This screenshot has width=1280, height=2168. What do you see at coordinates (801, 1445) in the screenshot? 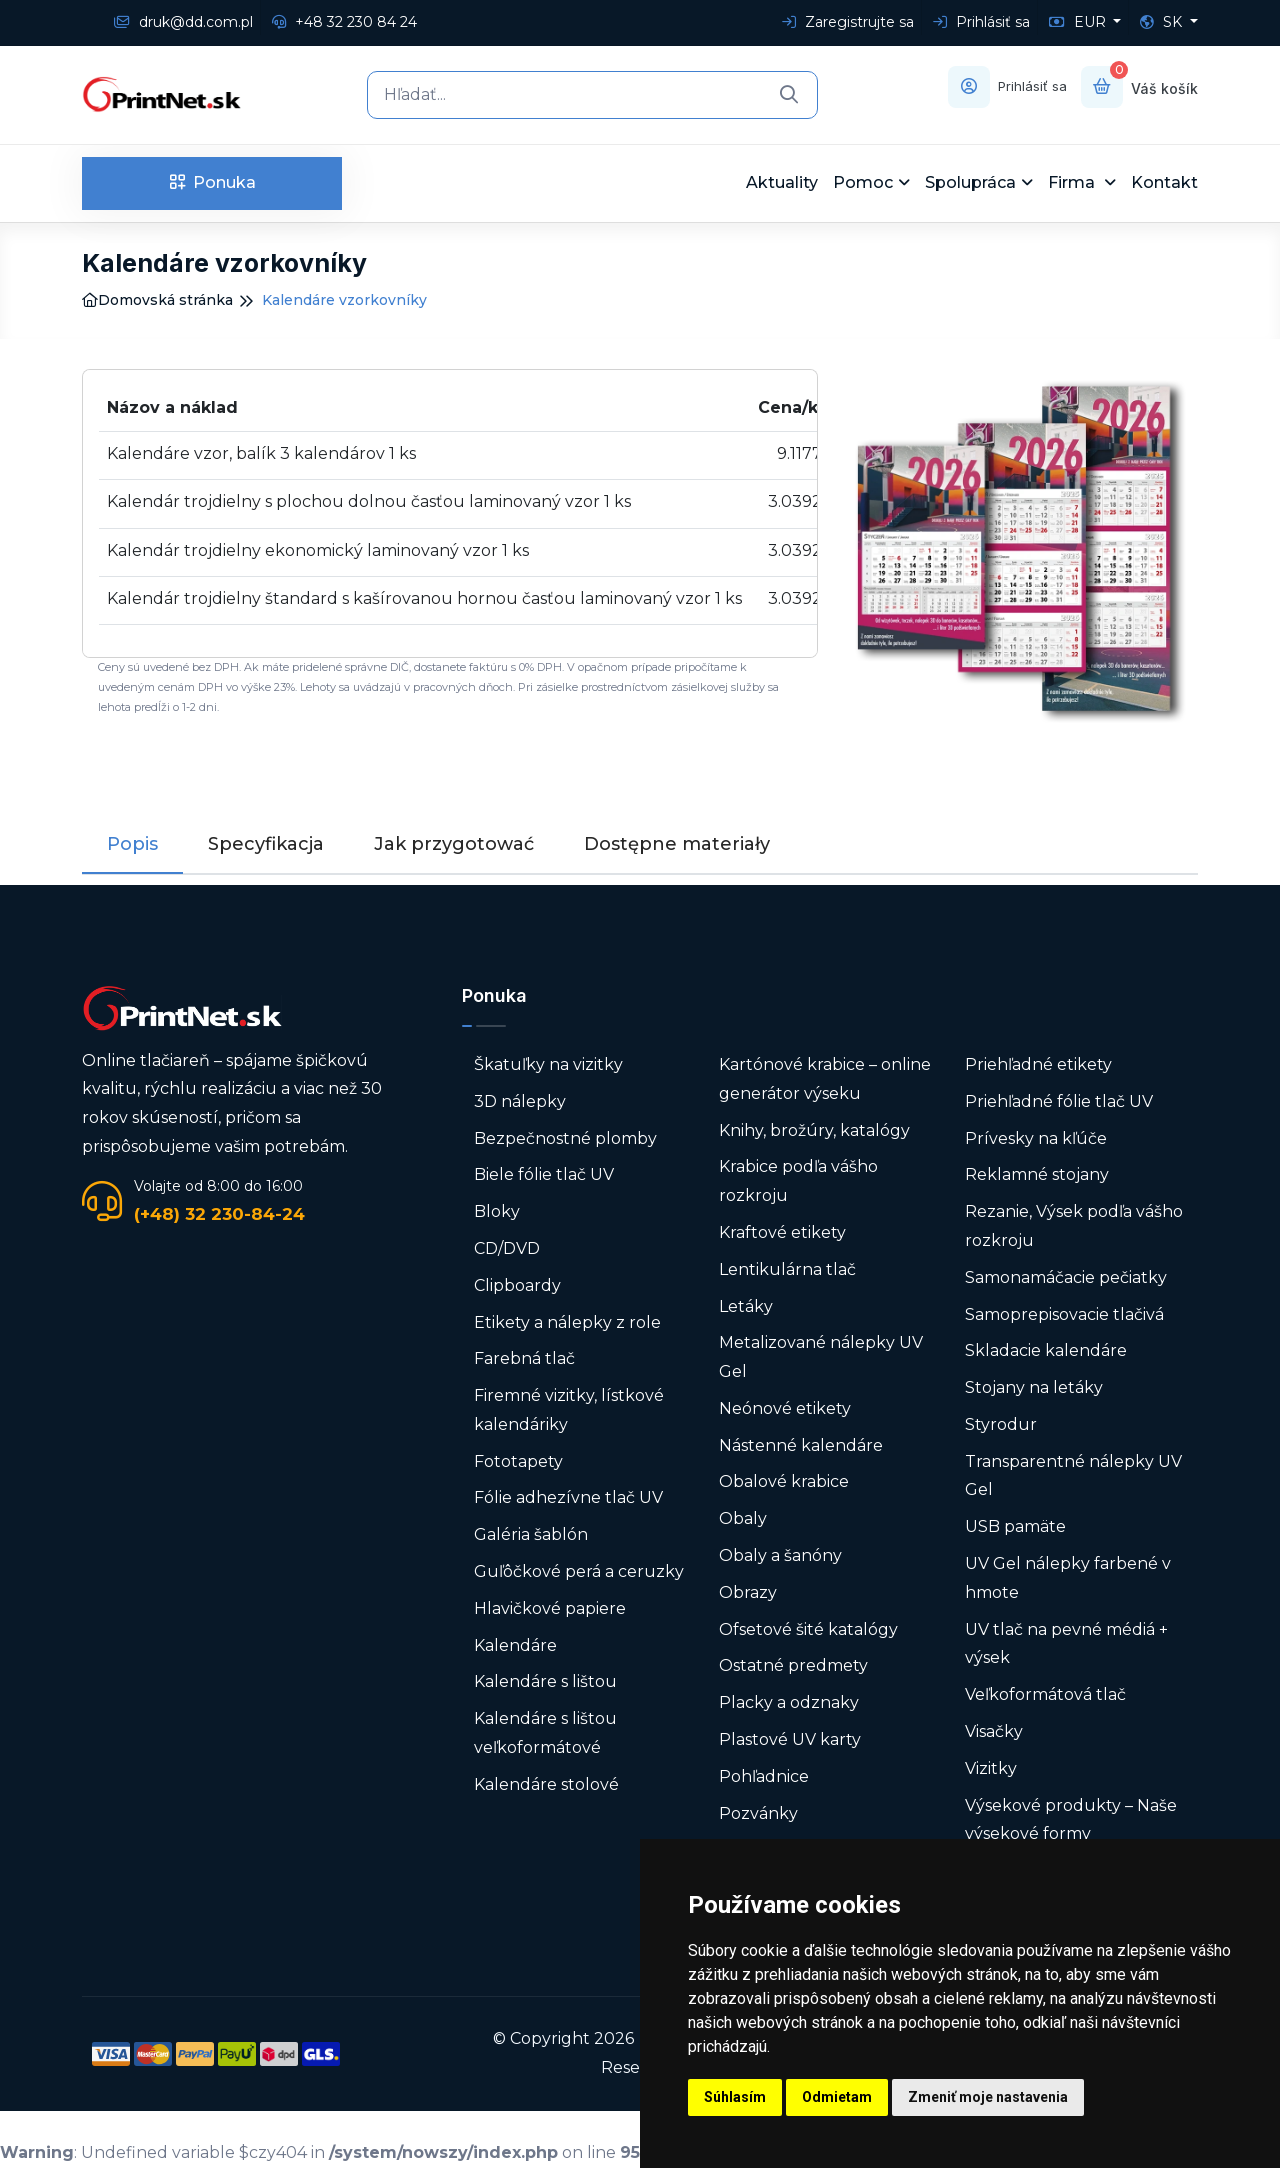
I see `Nástenné kalendáre` at bounding box center [801, 1445].